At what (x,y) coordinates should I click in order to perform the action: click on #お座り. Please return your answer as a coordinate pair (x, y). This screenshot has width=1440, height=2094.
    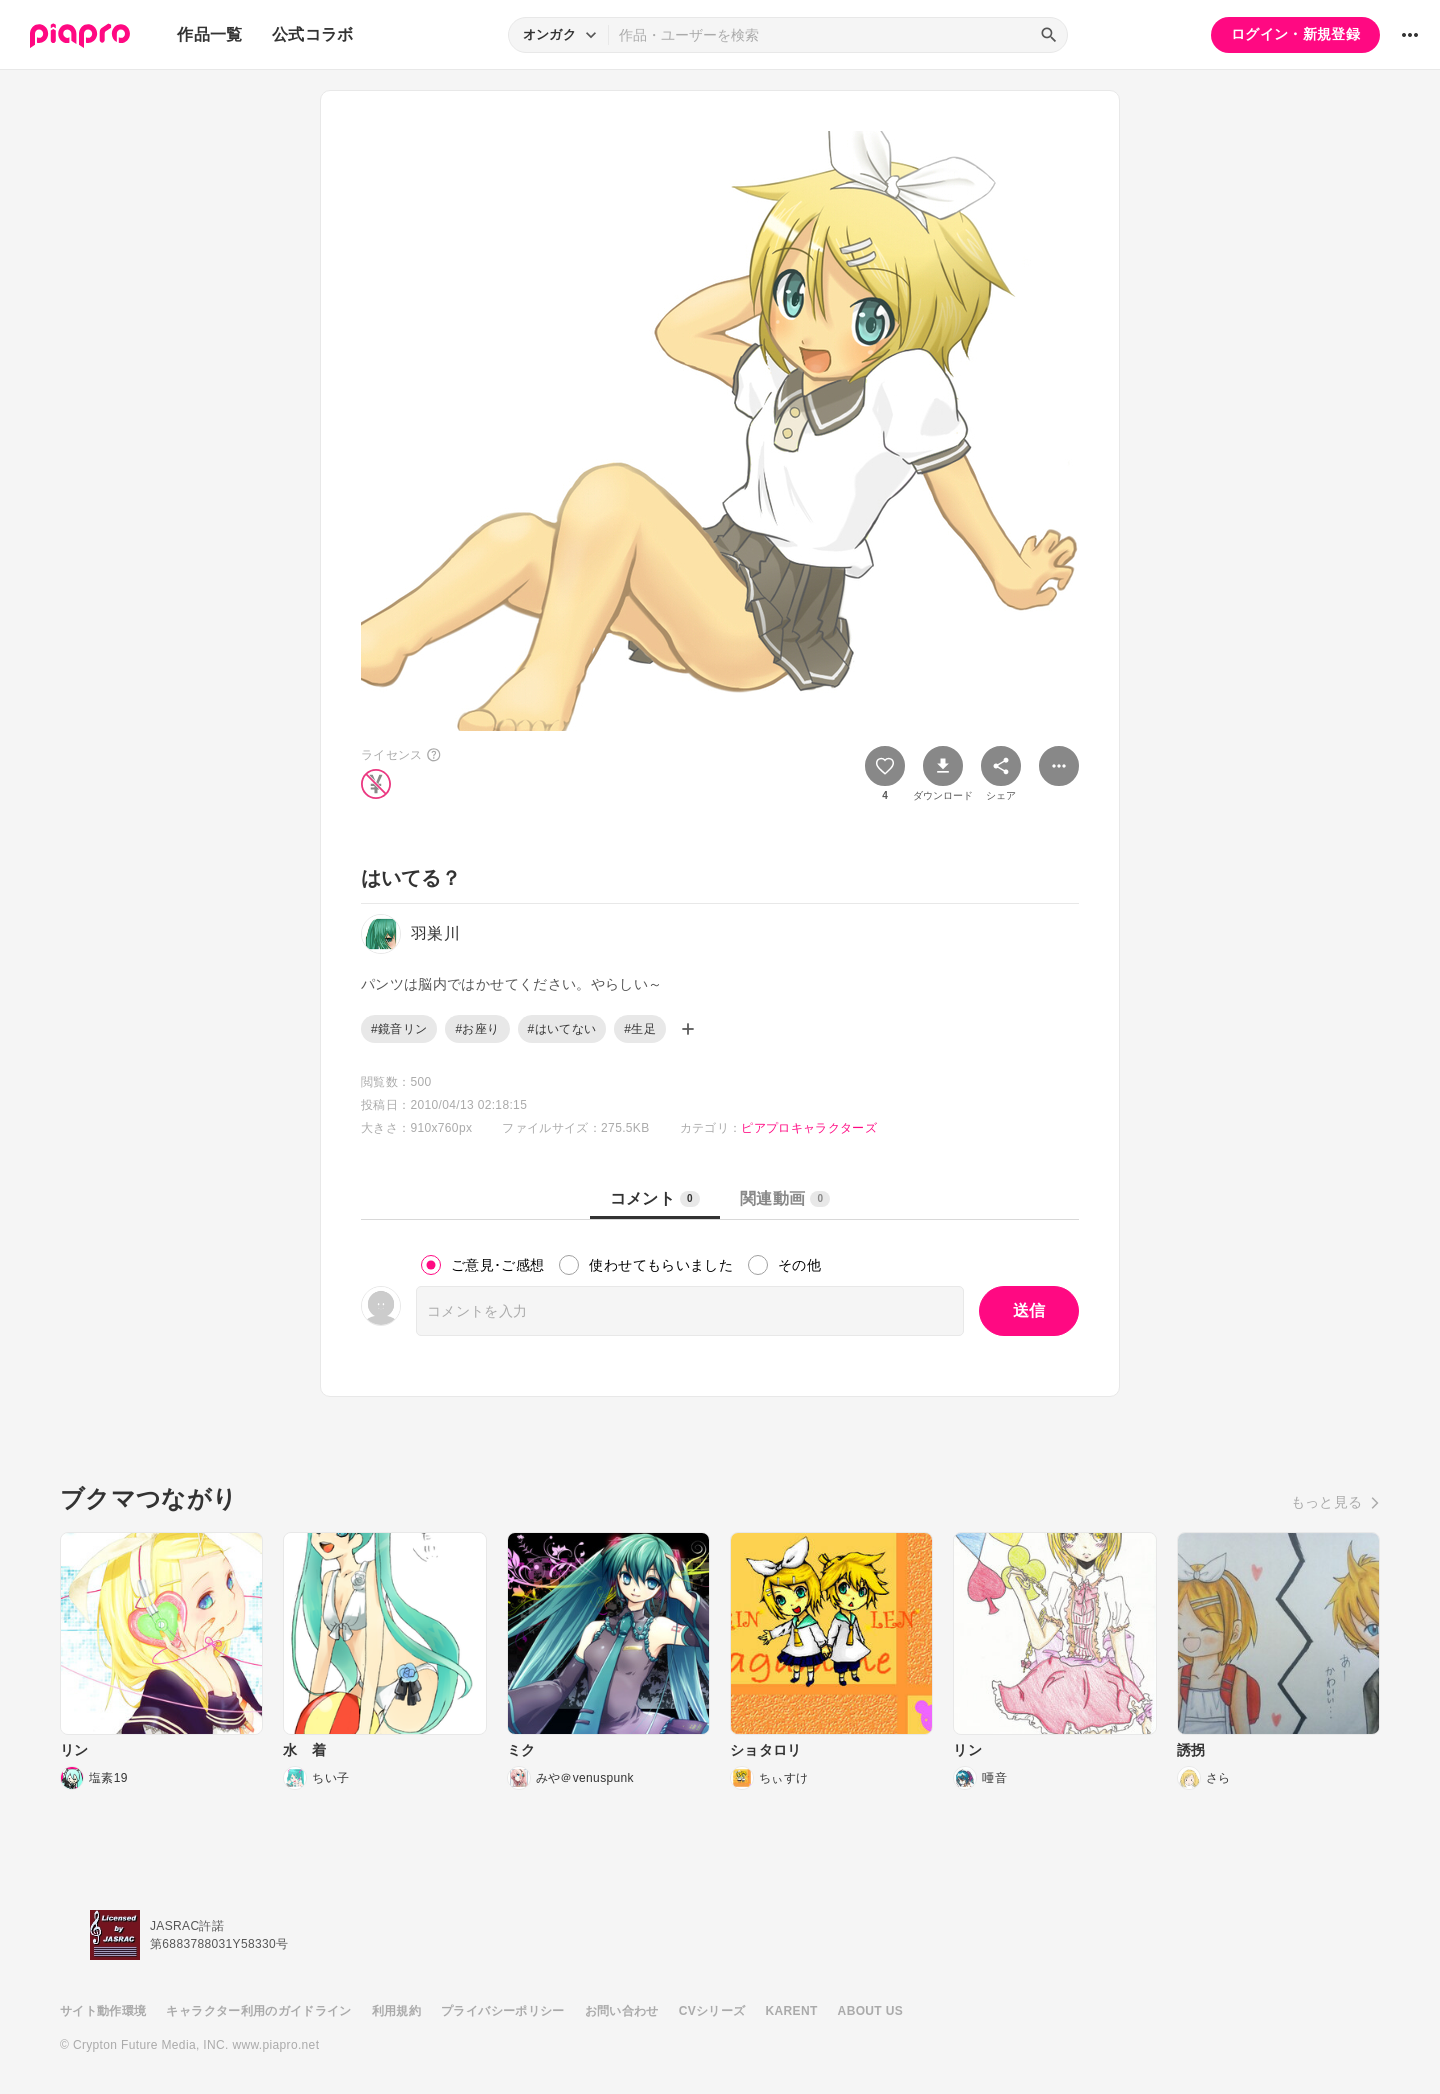
    Looking at the image, I should click on (477, 1029).